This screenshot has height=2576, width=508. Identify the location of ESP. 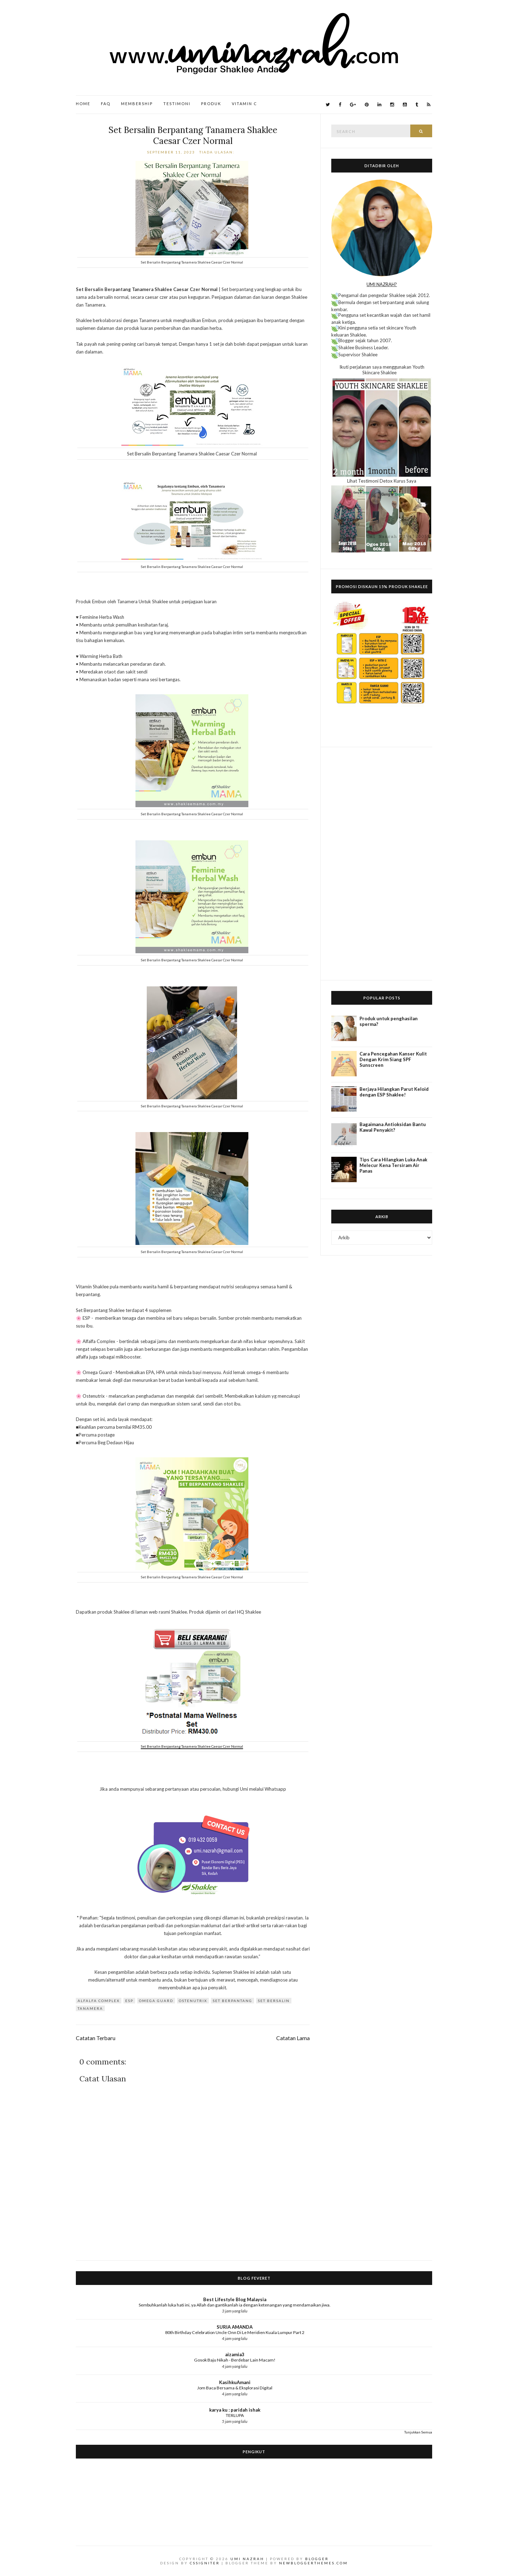
(129, 2000).